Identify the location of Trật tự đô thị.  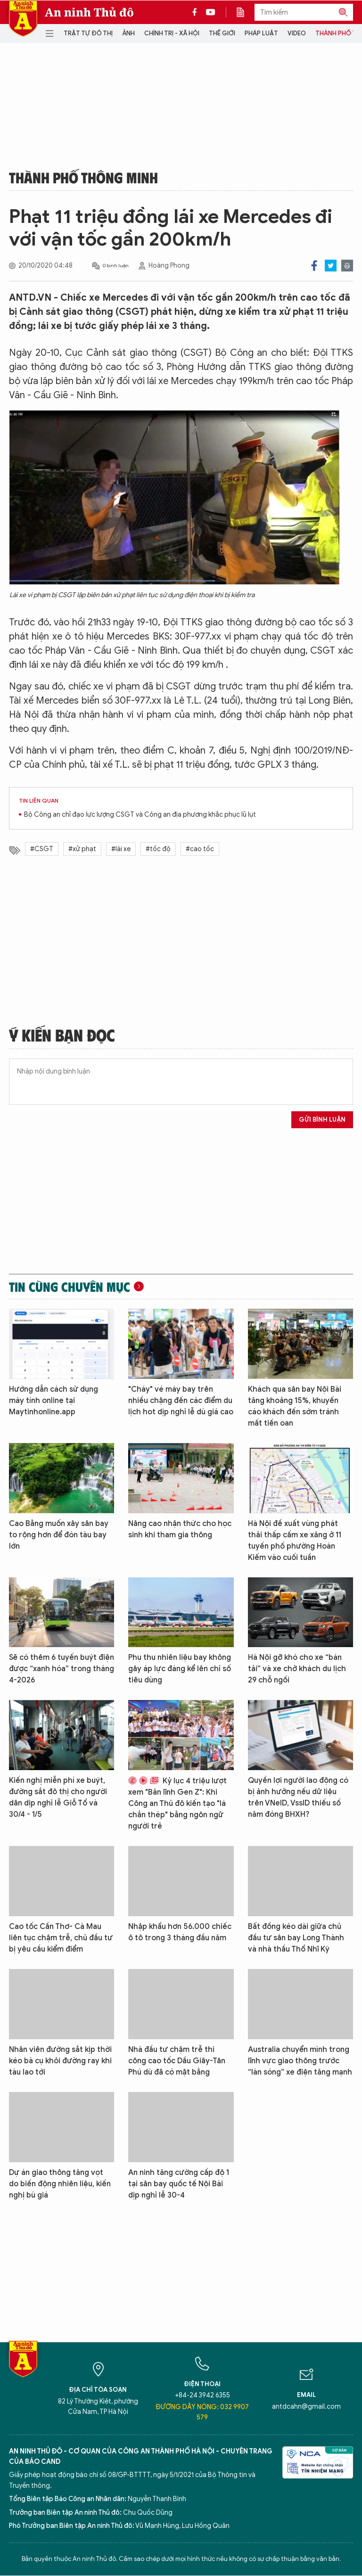
(88, 33).